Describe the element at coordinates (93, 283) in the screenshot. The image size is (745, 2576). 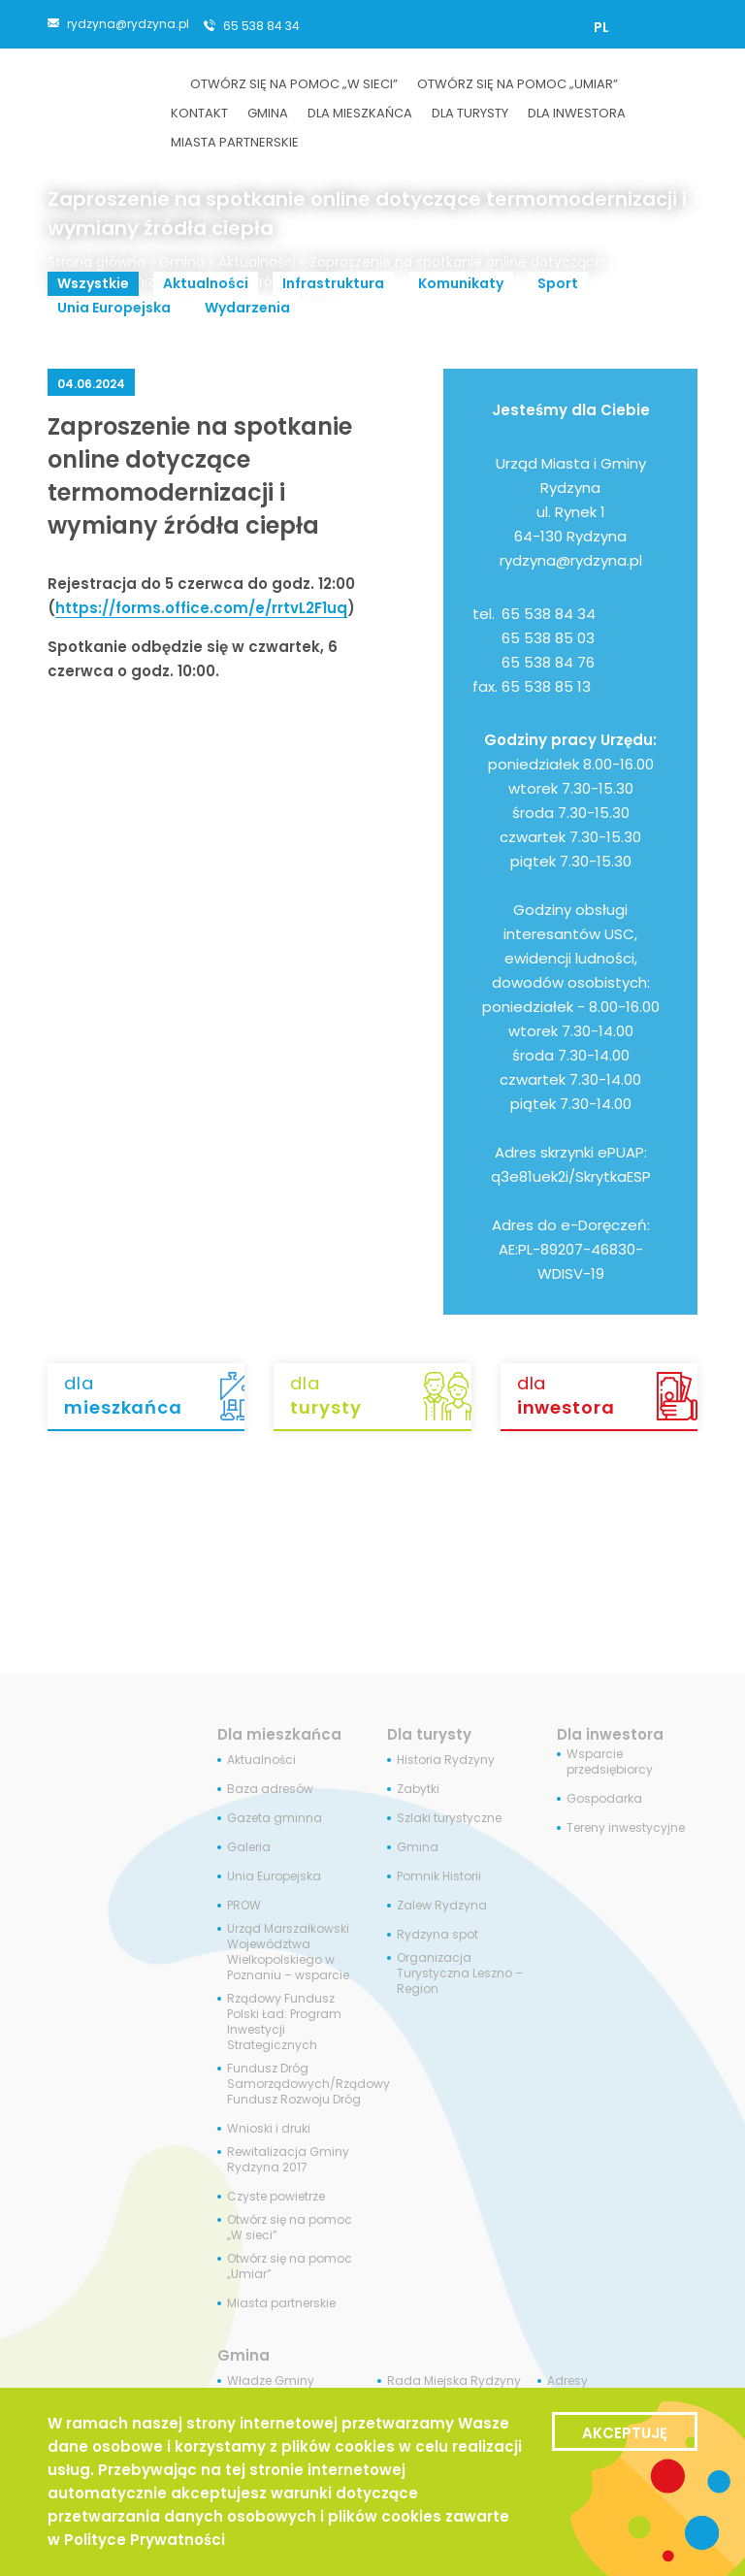
I see `Wszystkie` at that location.